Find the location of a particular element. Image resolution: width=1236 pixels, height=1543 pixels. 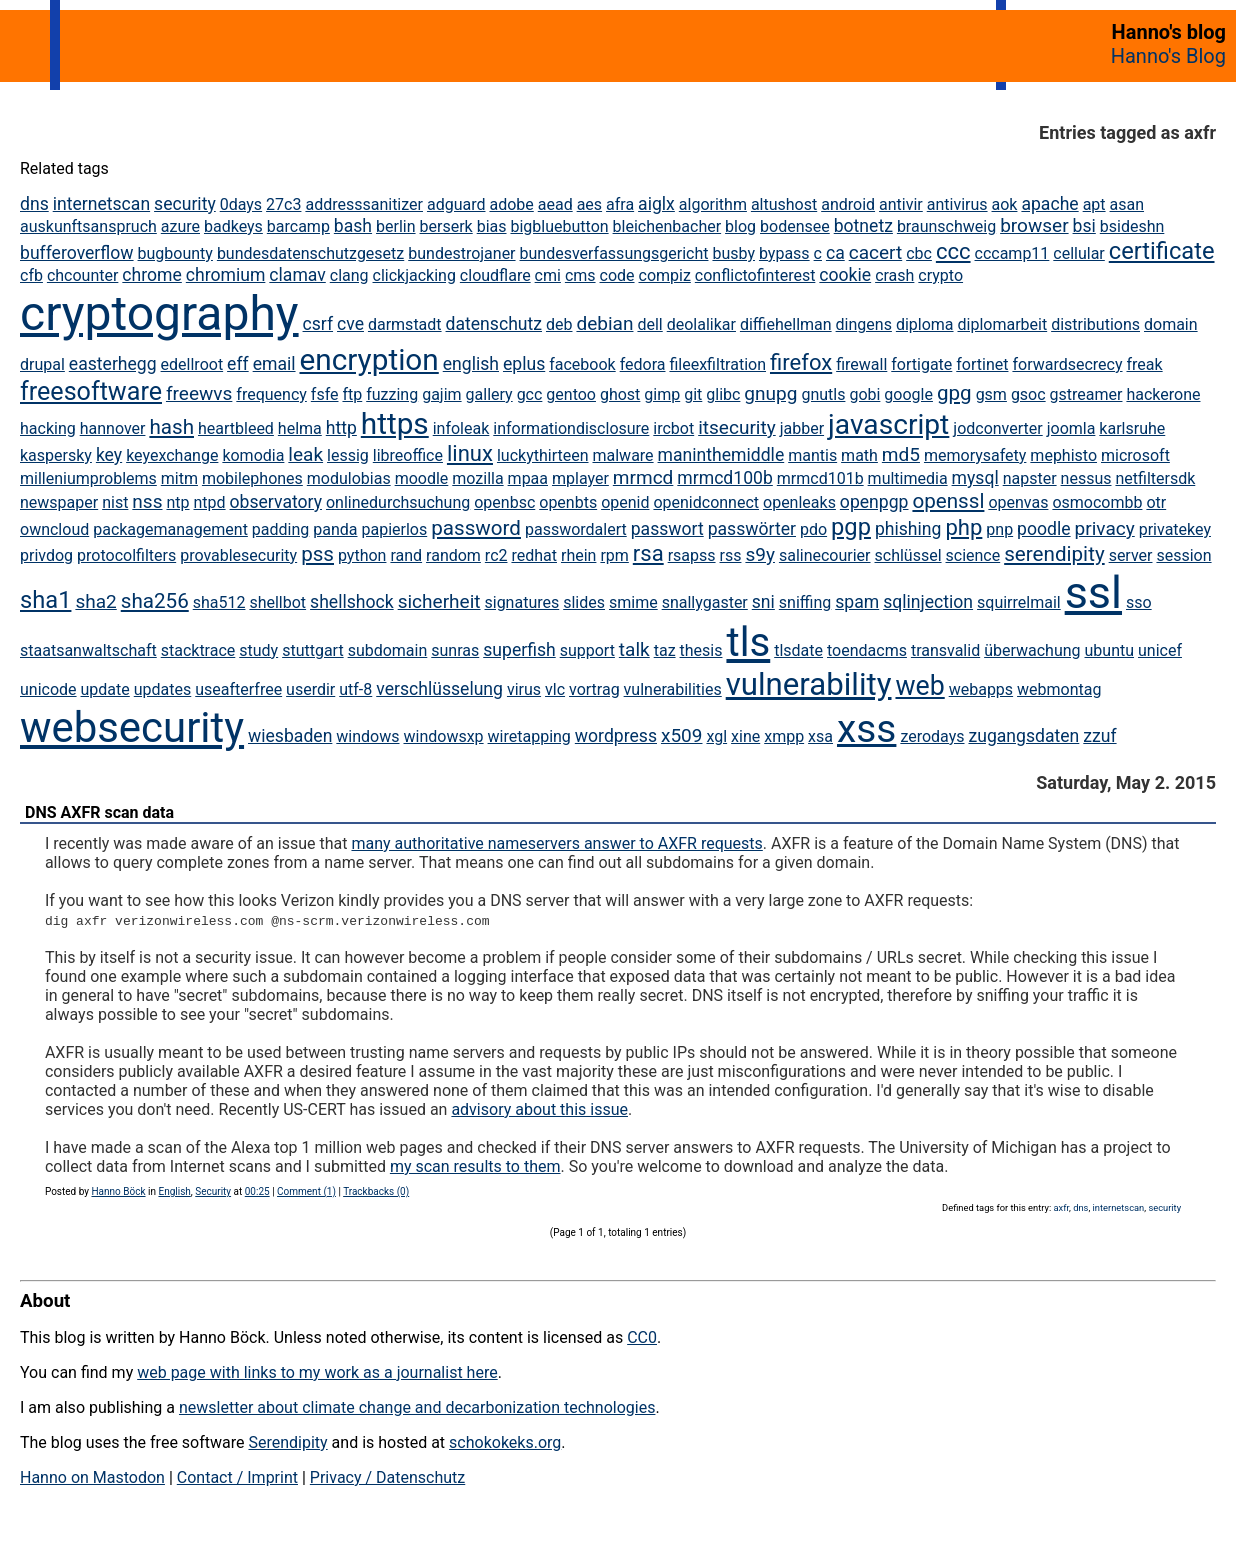

otr is located at coordinates (1156, 502).